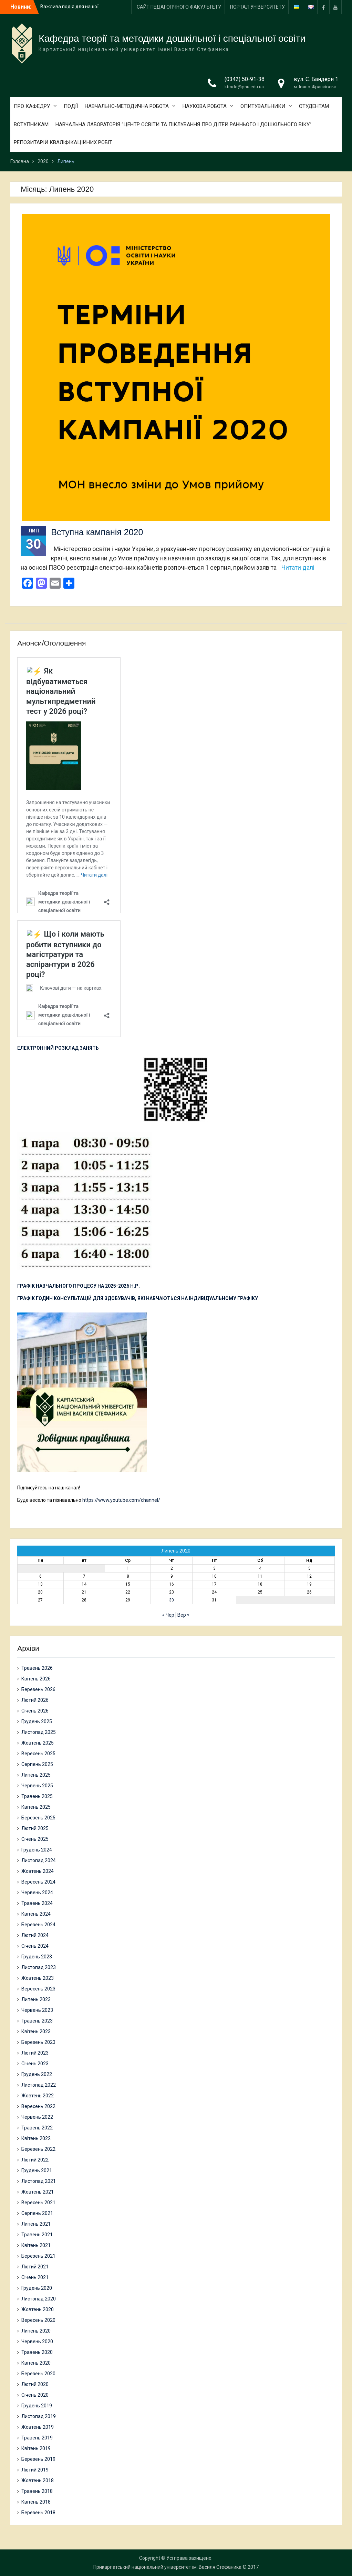 The image size is (352, 2576). What do you see at coordinates (37, 2213) in the screenshot?
I see `Серпень 2021` at bounding box center [37, 2213].